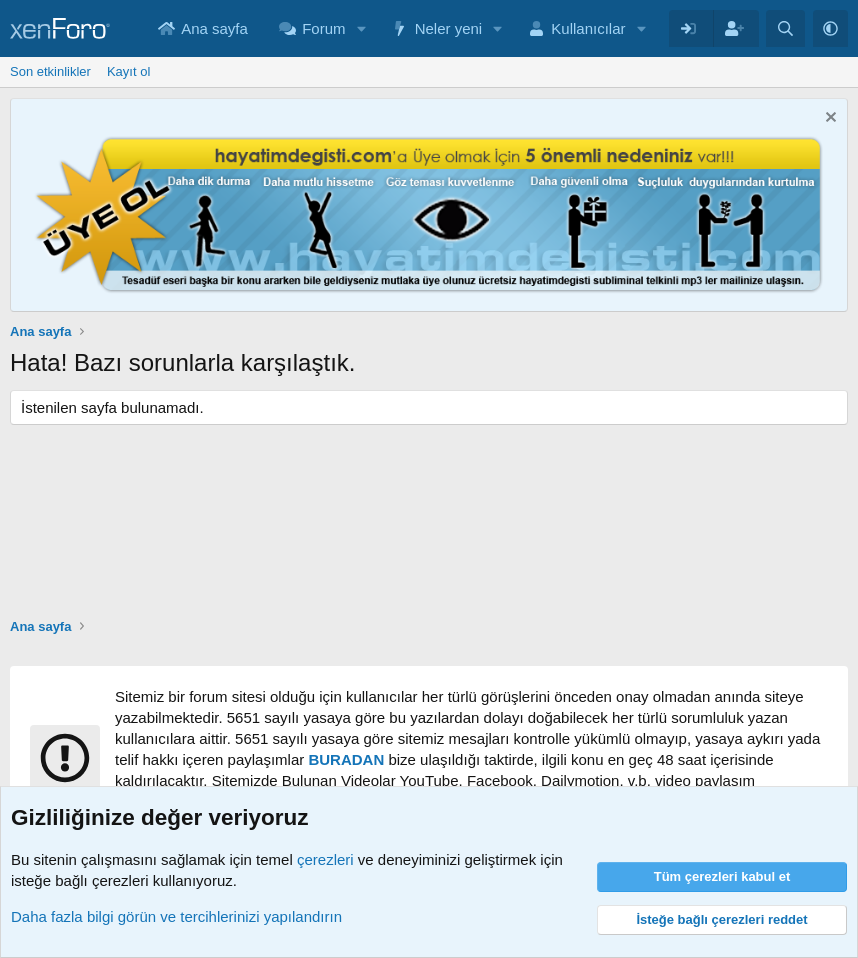 The image size is (858, 958). I want to click on Forum, so click(323, 28).